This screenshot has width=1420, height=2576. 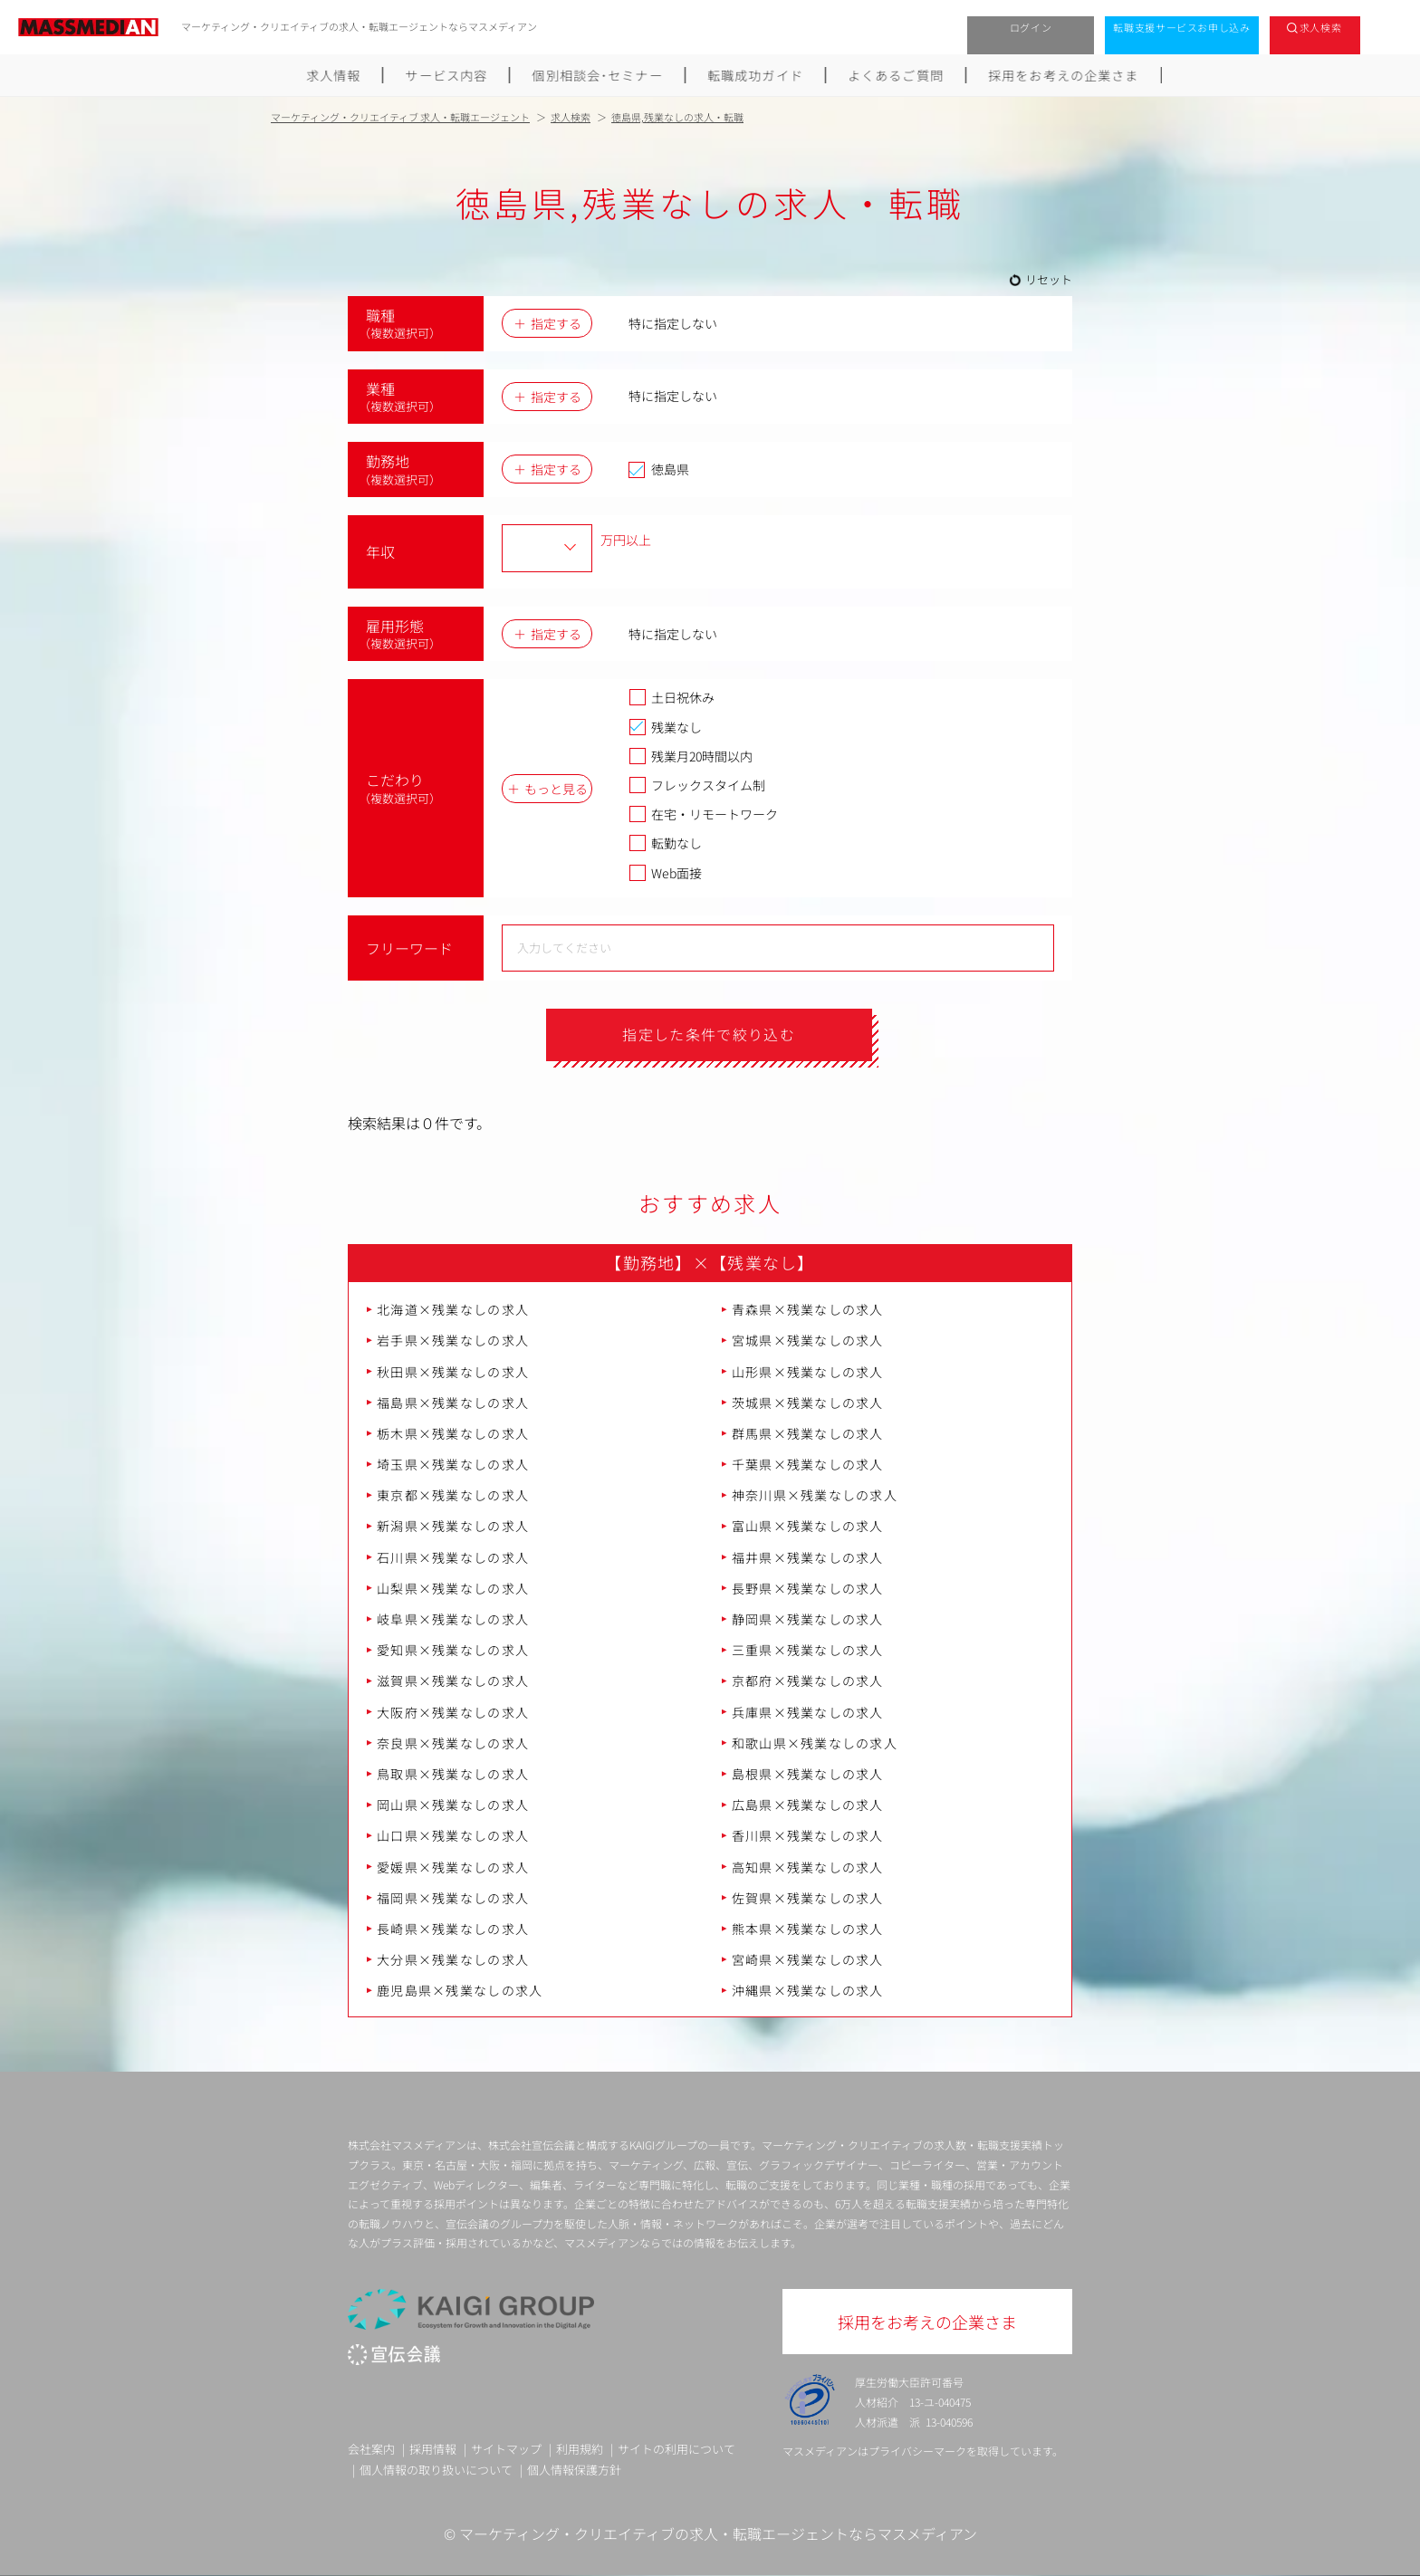 What do you see at coordinates (808, 1712) in the screenshot?
I see `兵庫県×残業なしの求人` at bounding box center [808, 1712].